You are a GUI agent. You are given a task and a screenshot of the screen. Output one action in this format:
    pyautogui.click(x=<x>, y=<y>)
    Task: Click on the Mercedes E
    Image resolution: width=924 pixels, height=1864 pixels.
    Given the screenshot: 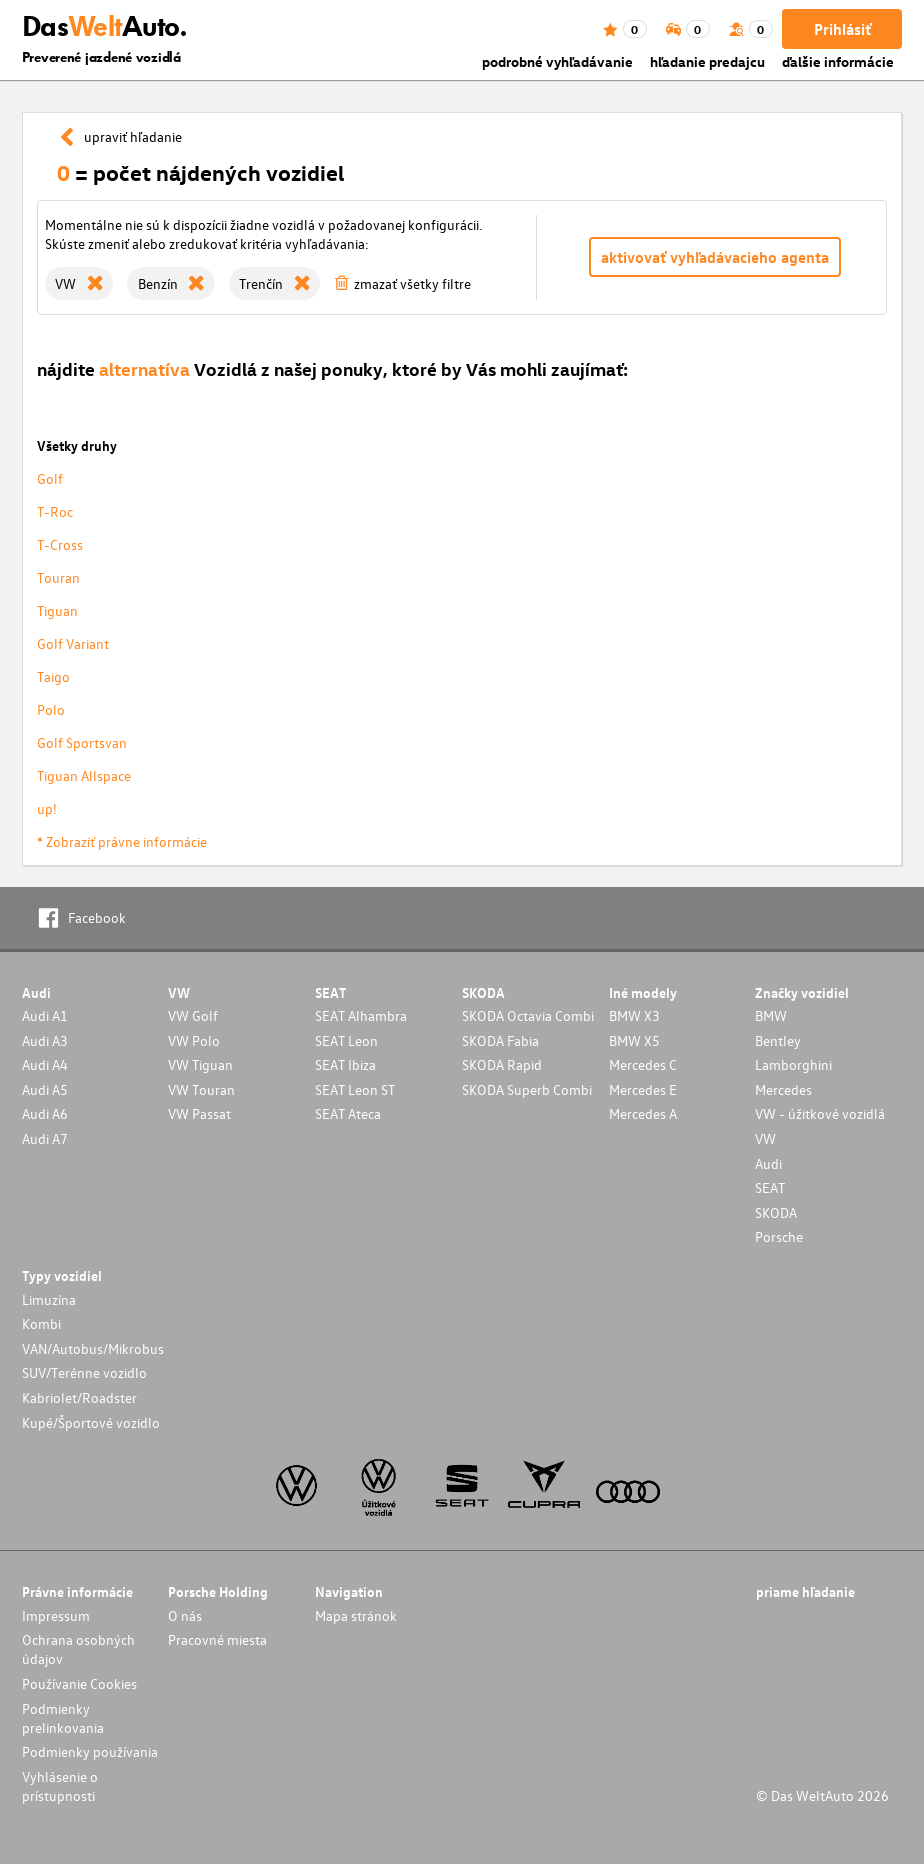 What is the action you would take?
    pyautogui.click(x=643, y=1089)
    